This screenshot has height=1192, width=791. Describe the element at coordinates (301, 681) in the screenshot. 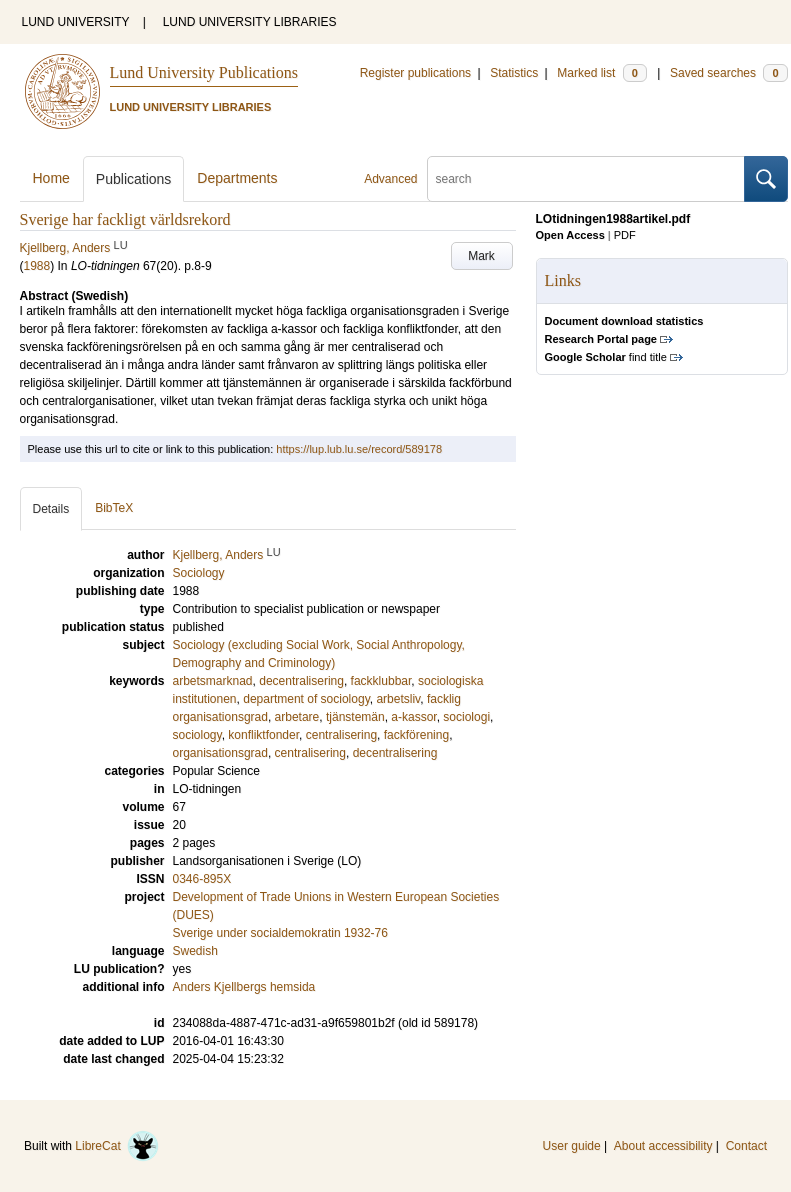

I see `decentralisering` at that location.